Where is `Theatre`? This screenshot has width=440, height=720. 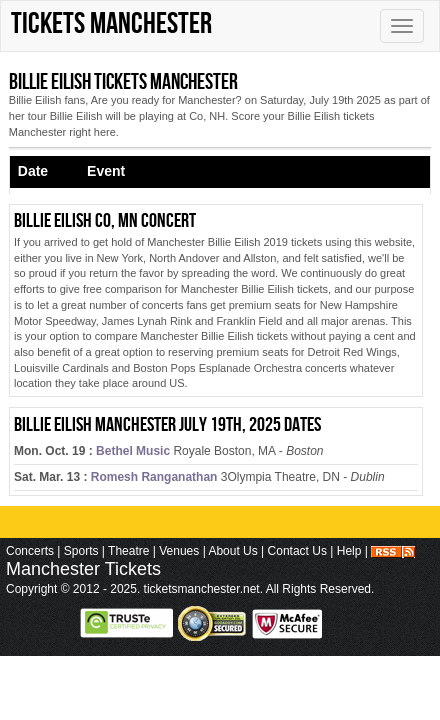 Theatre is located at coordinates (128, 551).